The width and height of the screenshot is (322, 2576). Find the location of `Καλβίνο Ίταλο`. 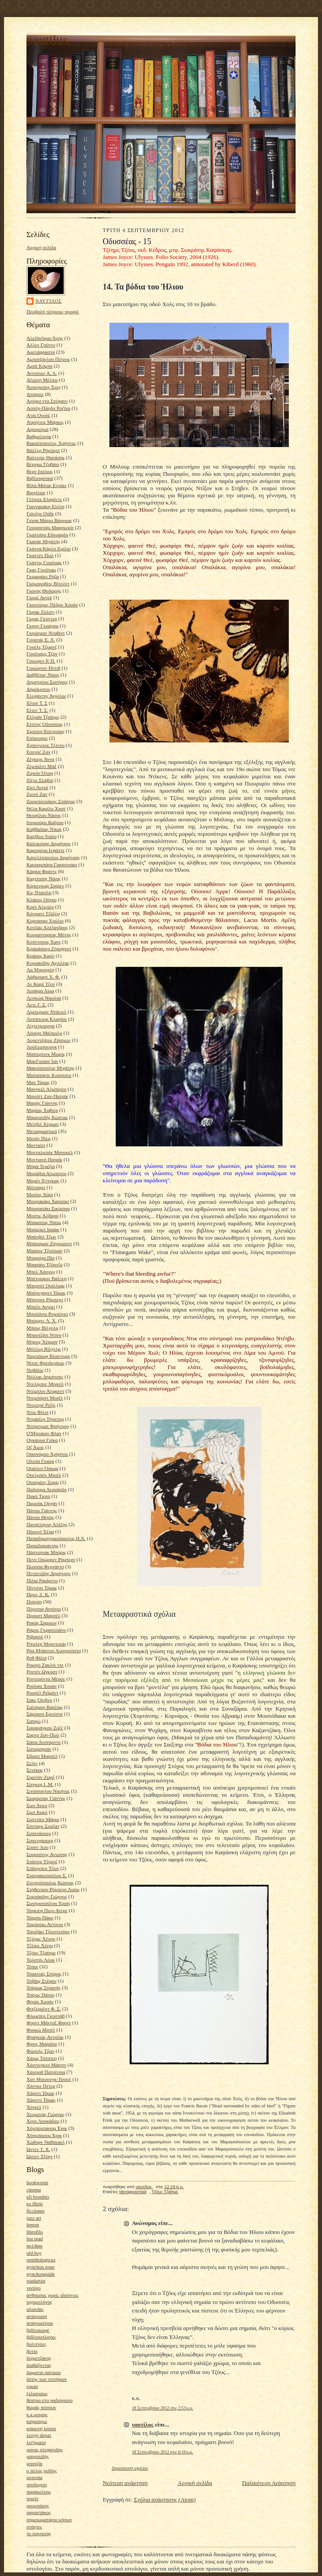

Καλβίνο Ίταλο is located at coordinates (41, 836).